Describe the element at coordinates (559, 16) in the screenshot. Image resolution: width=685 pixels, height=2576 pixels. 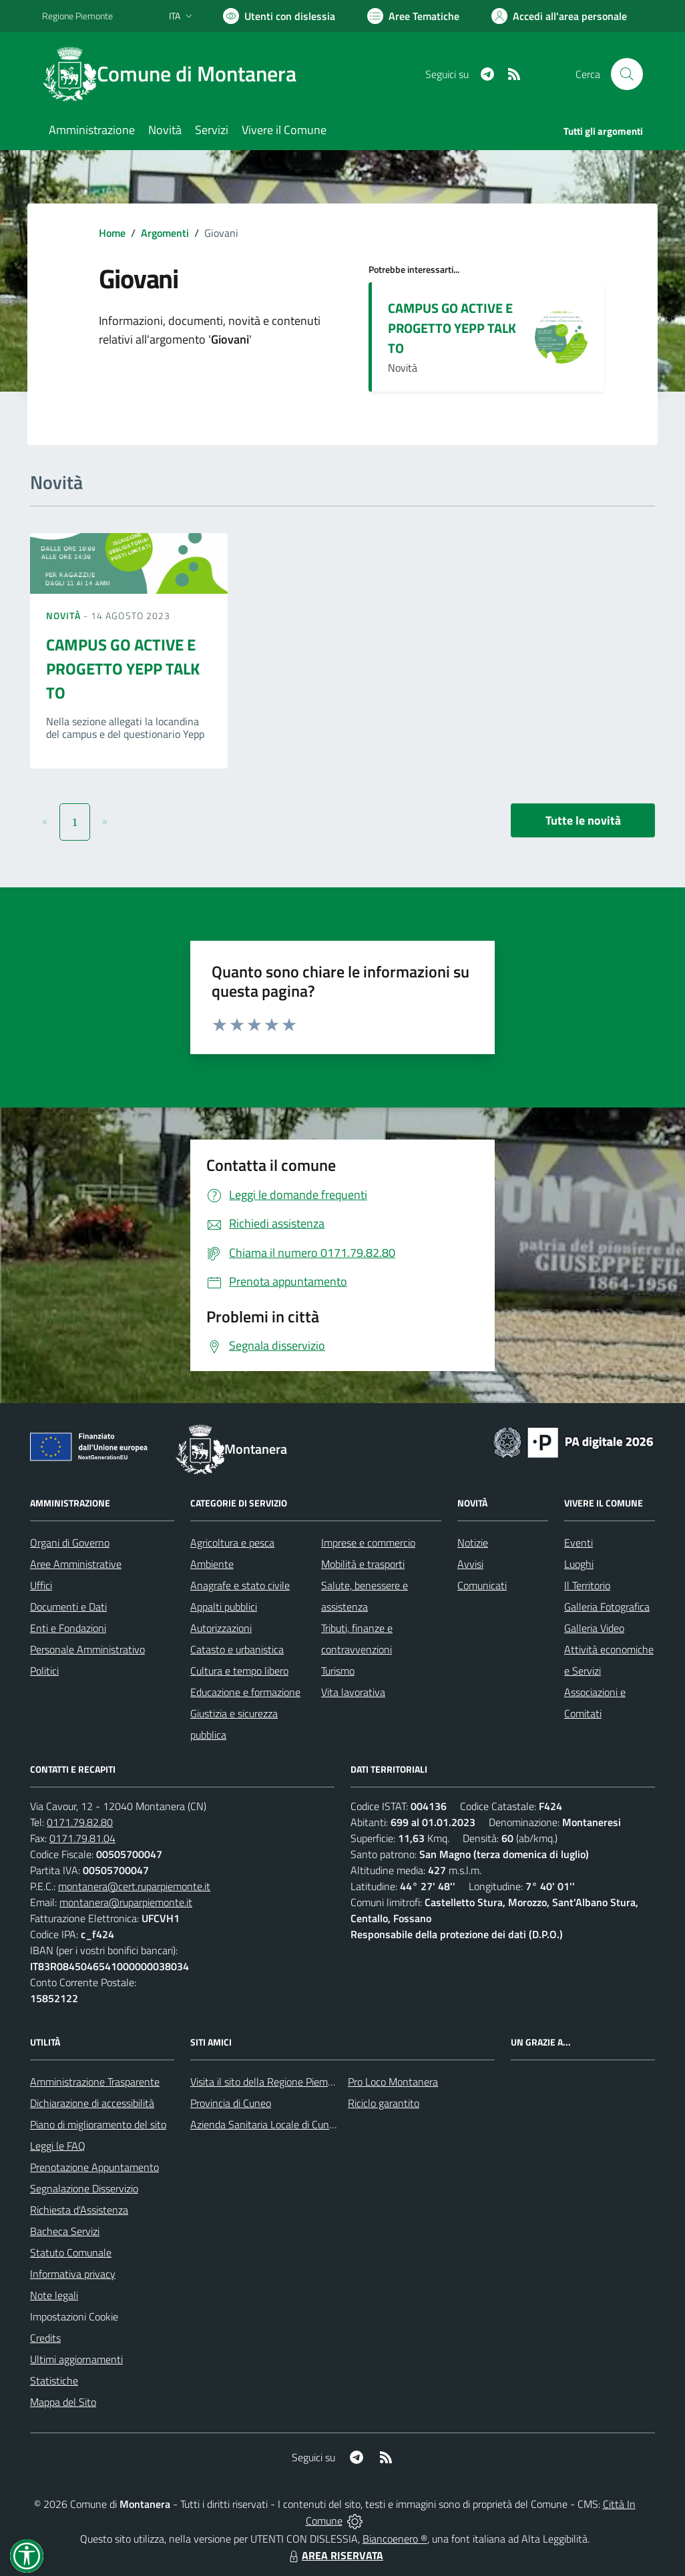
I see `[Vai all'Area Personale]` at that location.